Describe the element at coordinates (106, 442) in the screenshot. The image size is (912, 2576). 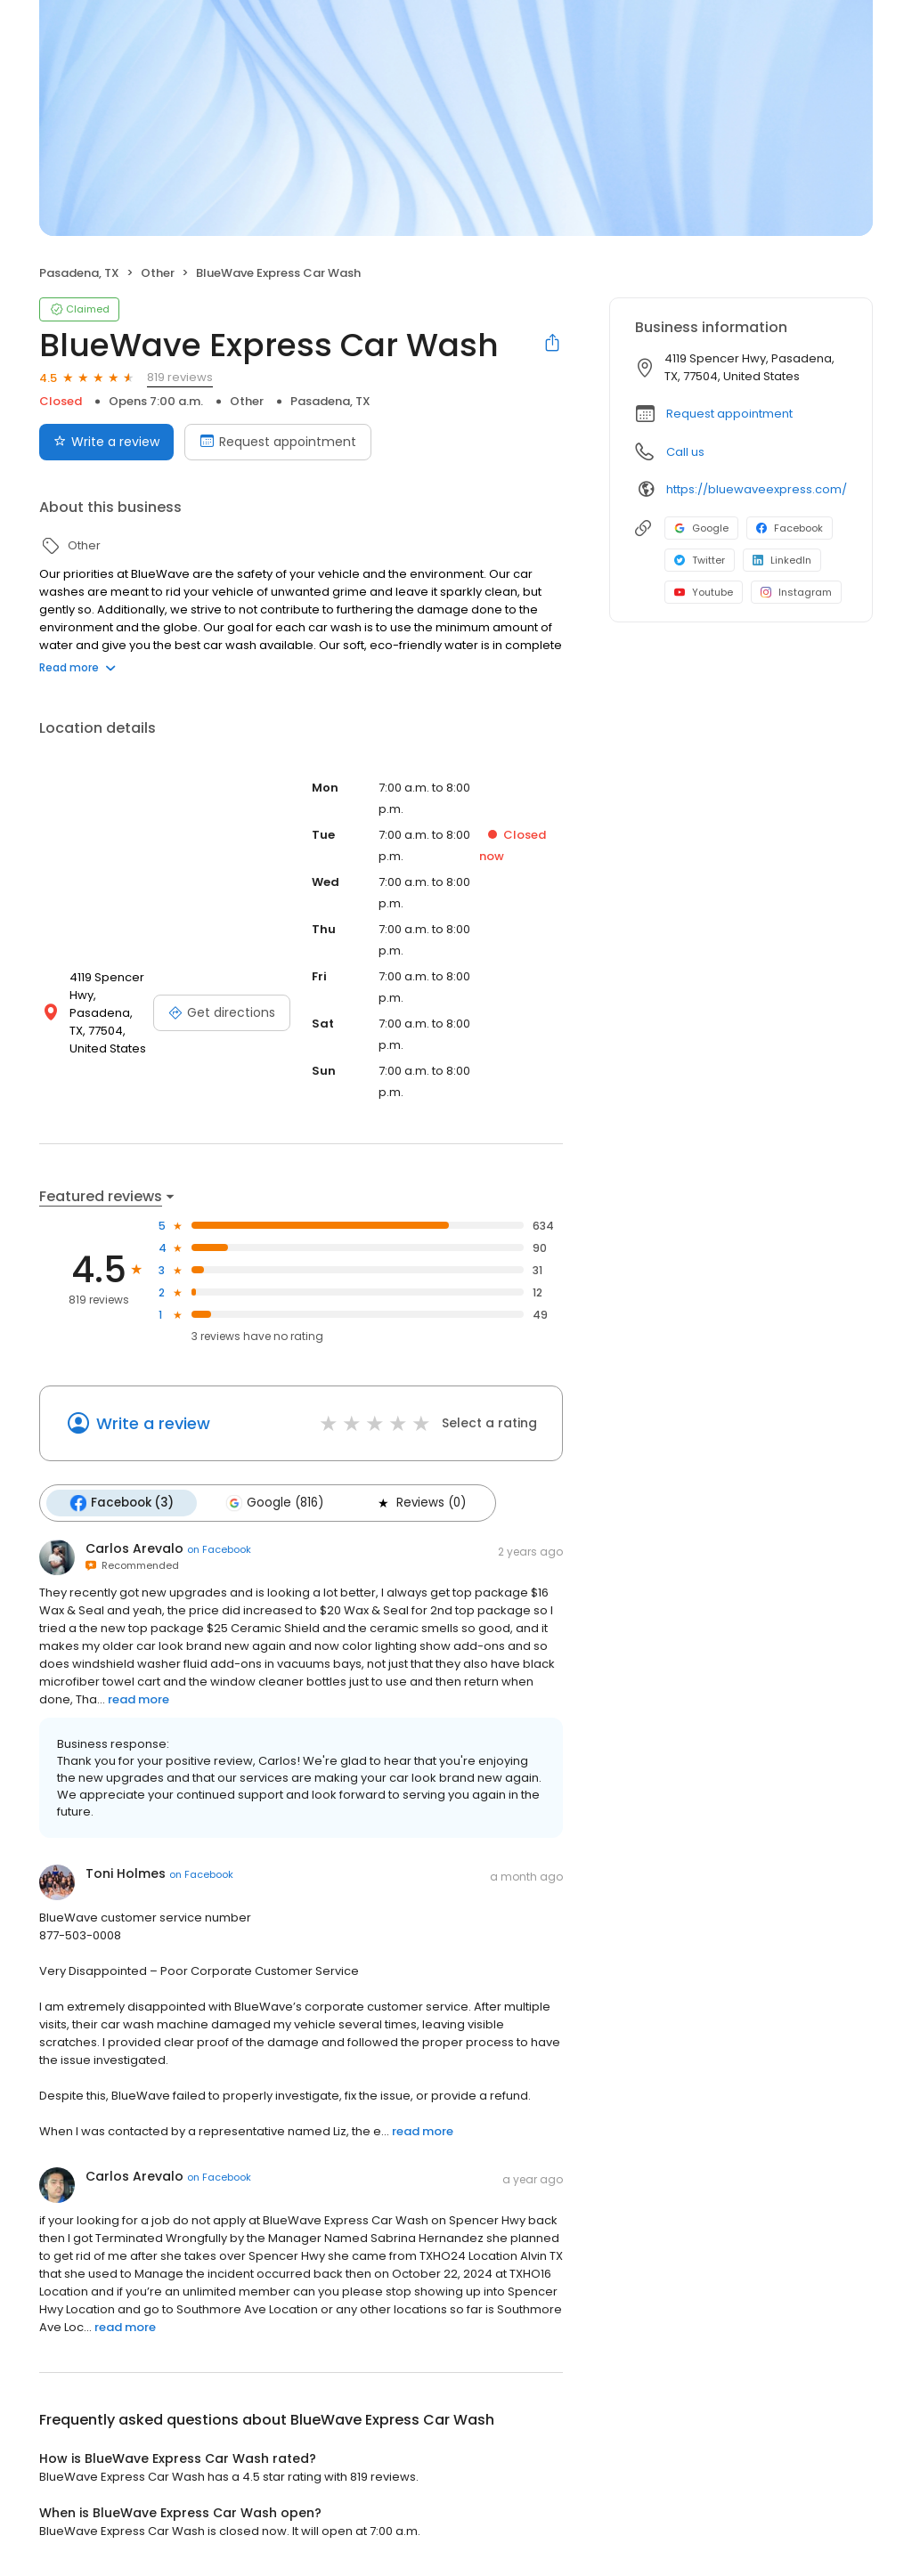
I see `Write a review [Submit review]` at that location.